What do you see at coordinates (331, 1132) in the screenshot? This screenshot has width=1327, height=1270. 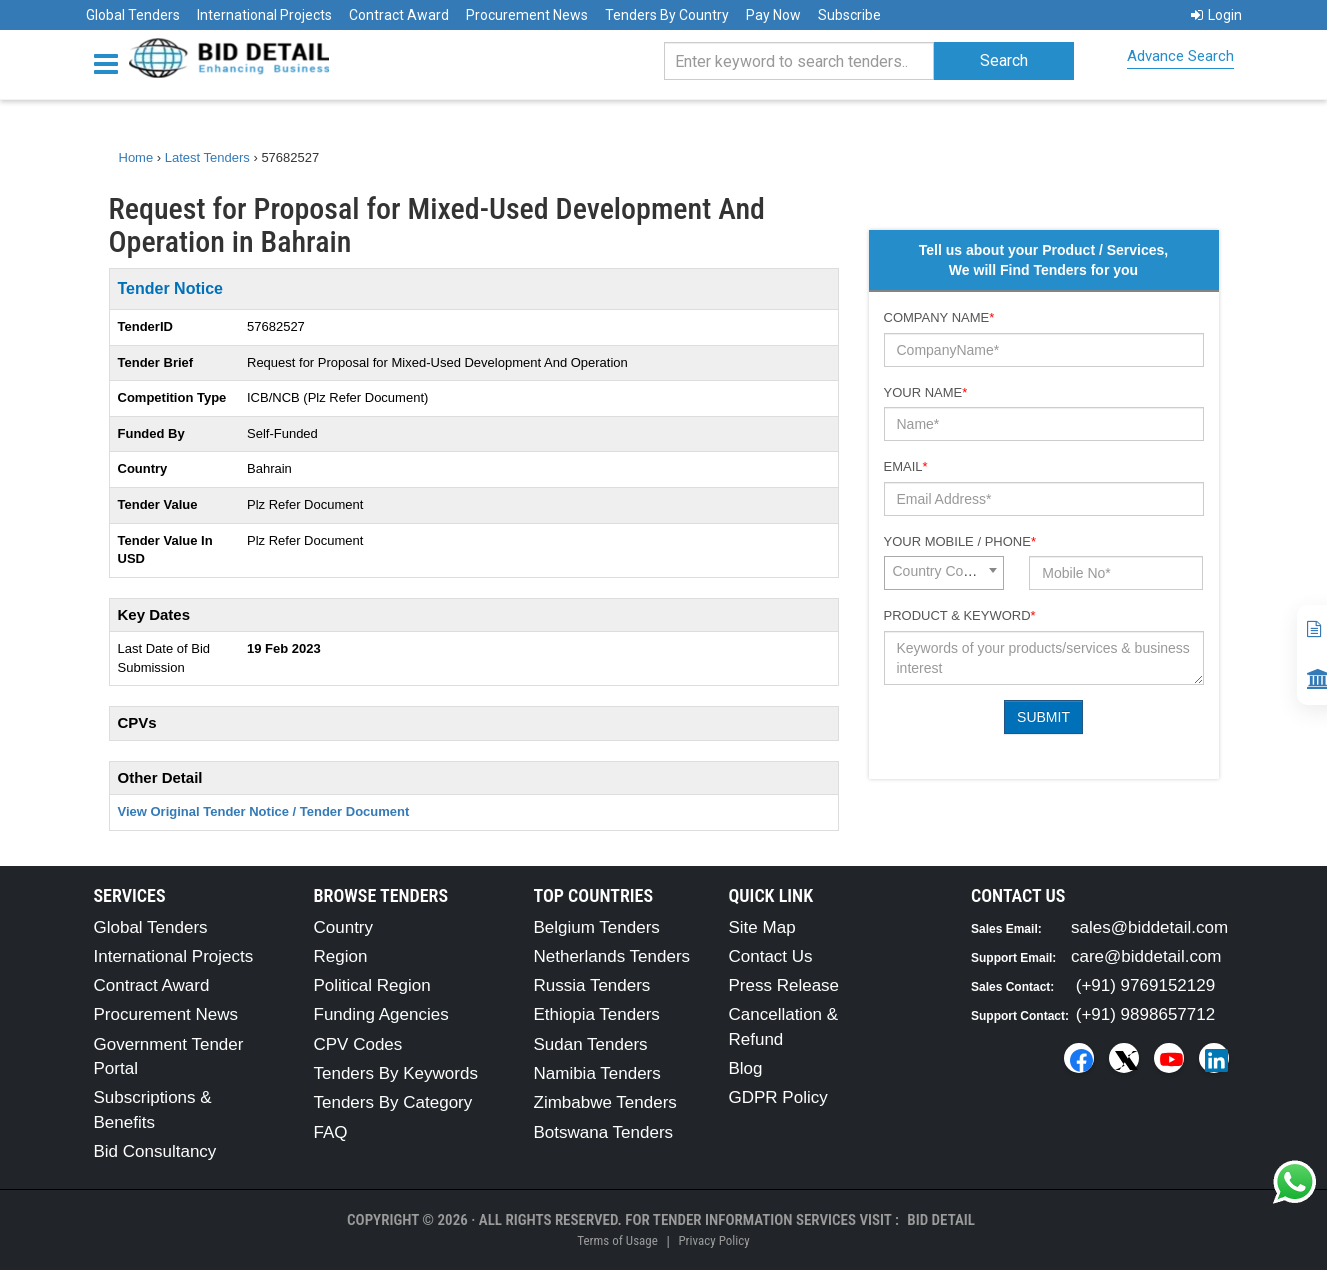 I see `FAQ` at bounding box center [331, 1132].